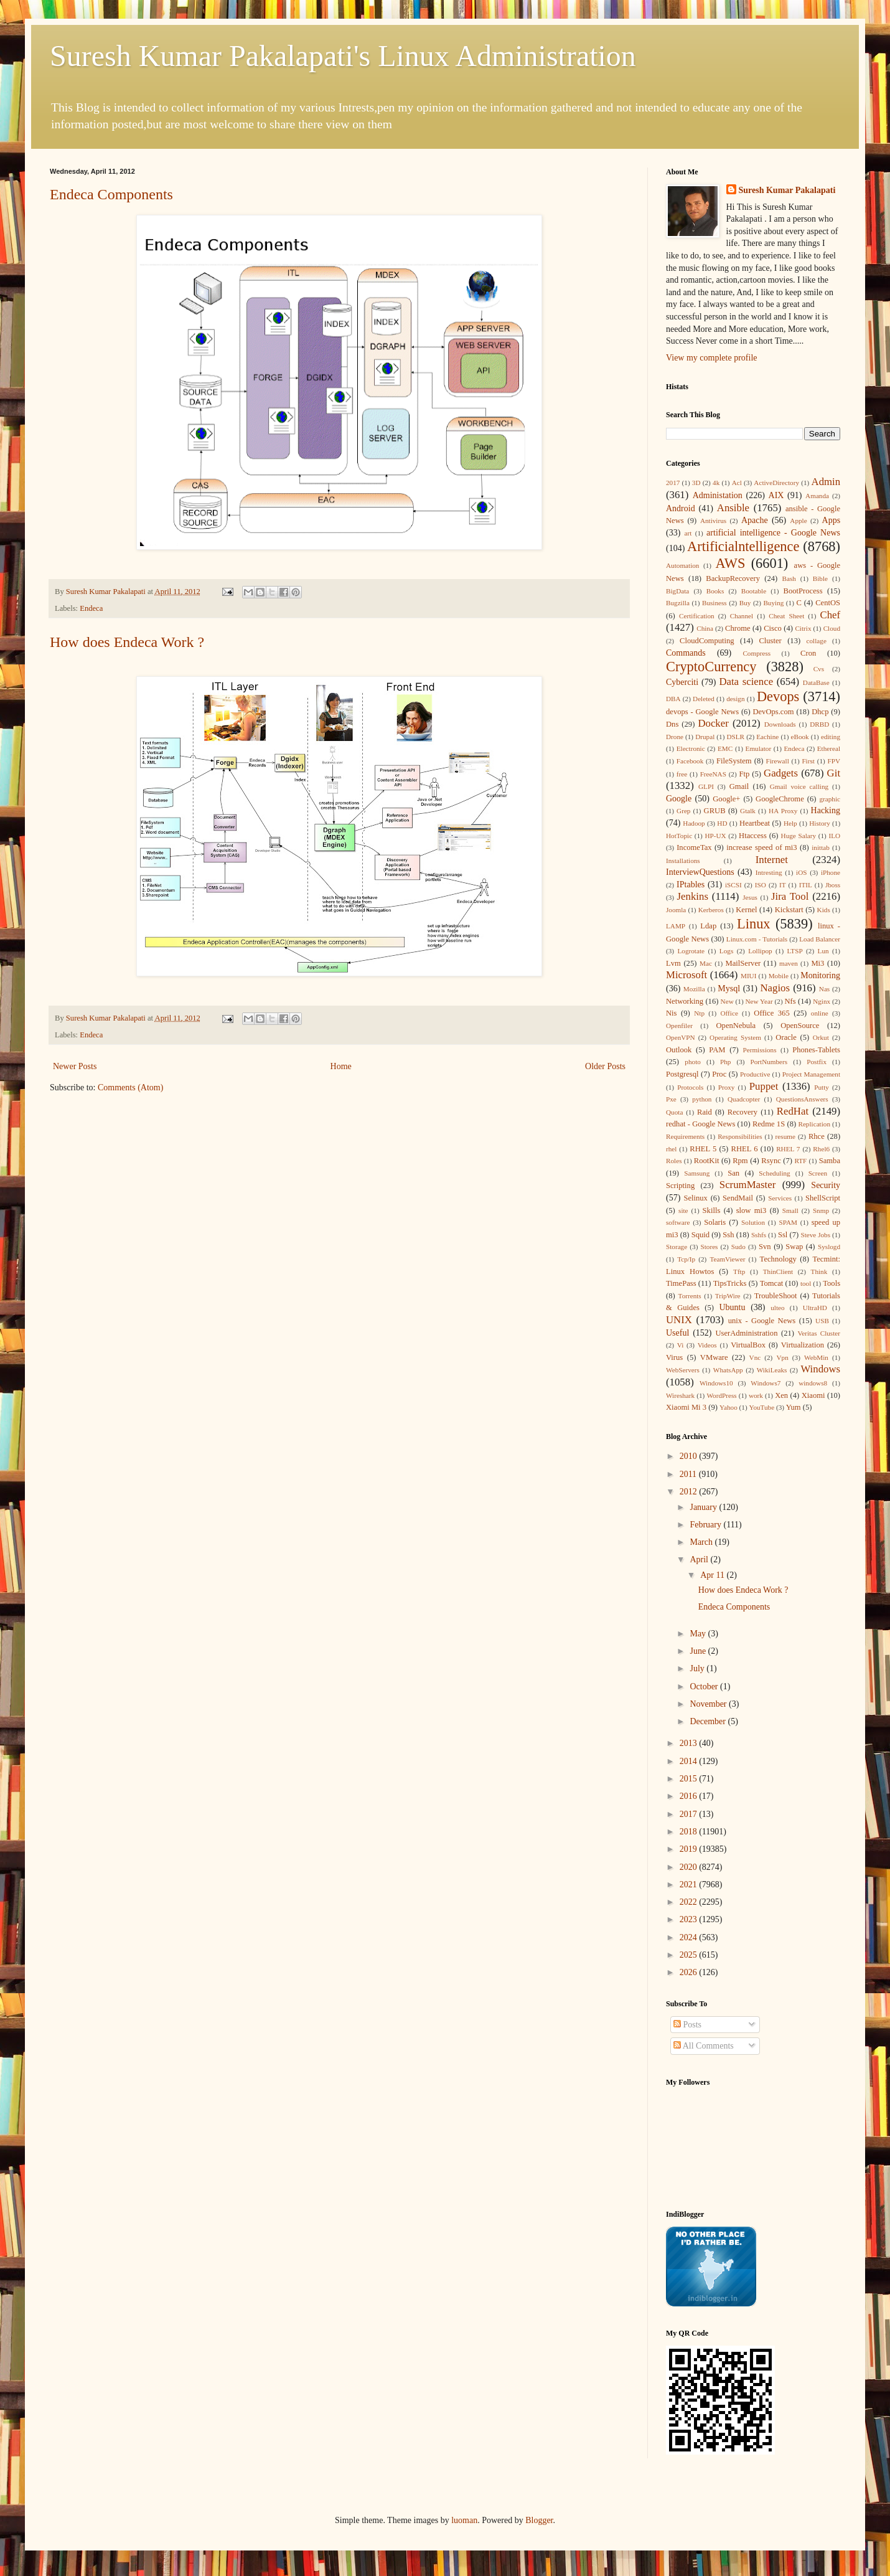  What do you see at coordinates (819, 823) in the screenshot?
I see `History` at bounding box center [819, 823].